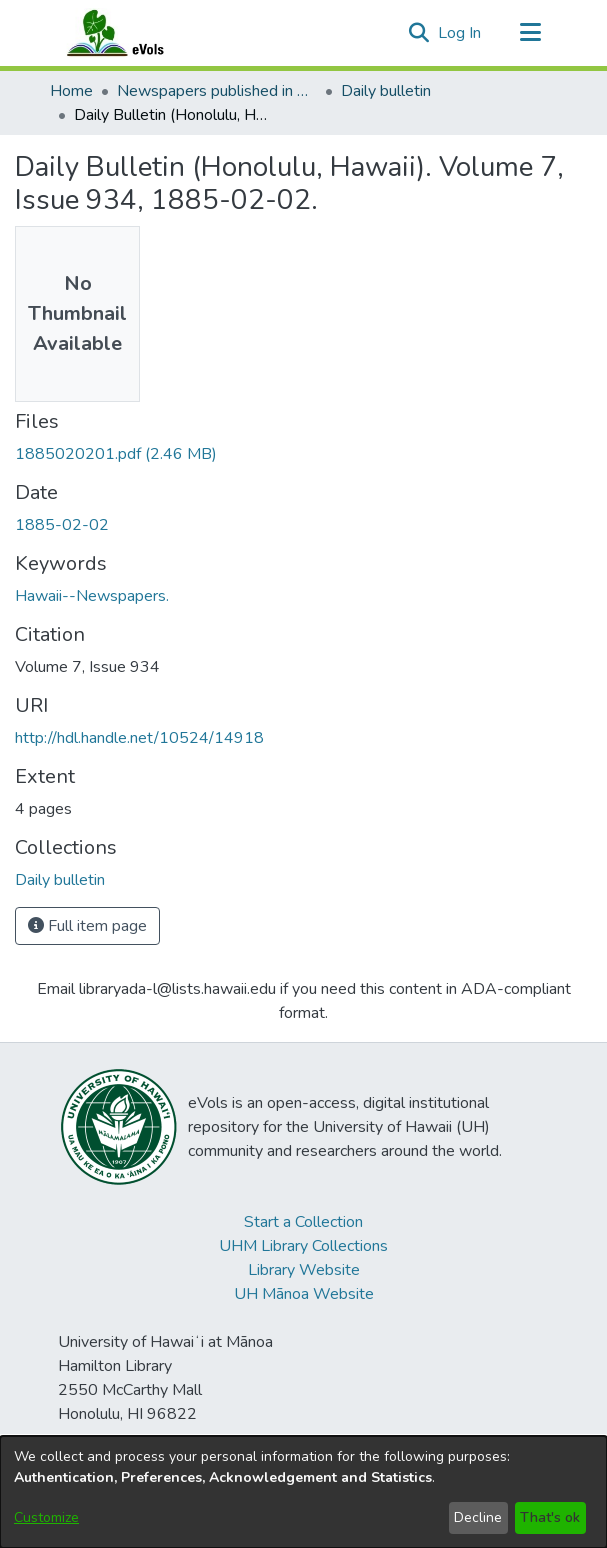 The image size is (607, 1548). Describe the element at coordinates (304, 1294) in the screenshot. I see `UH Mānoa Website` at that location.